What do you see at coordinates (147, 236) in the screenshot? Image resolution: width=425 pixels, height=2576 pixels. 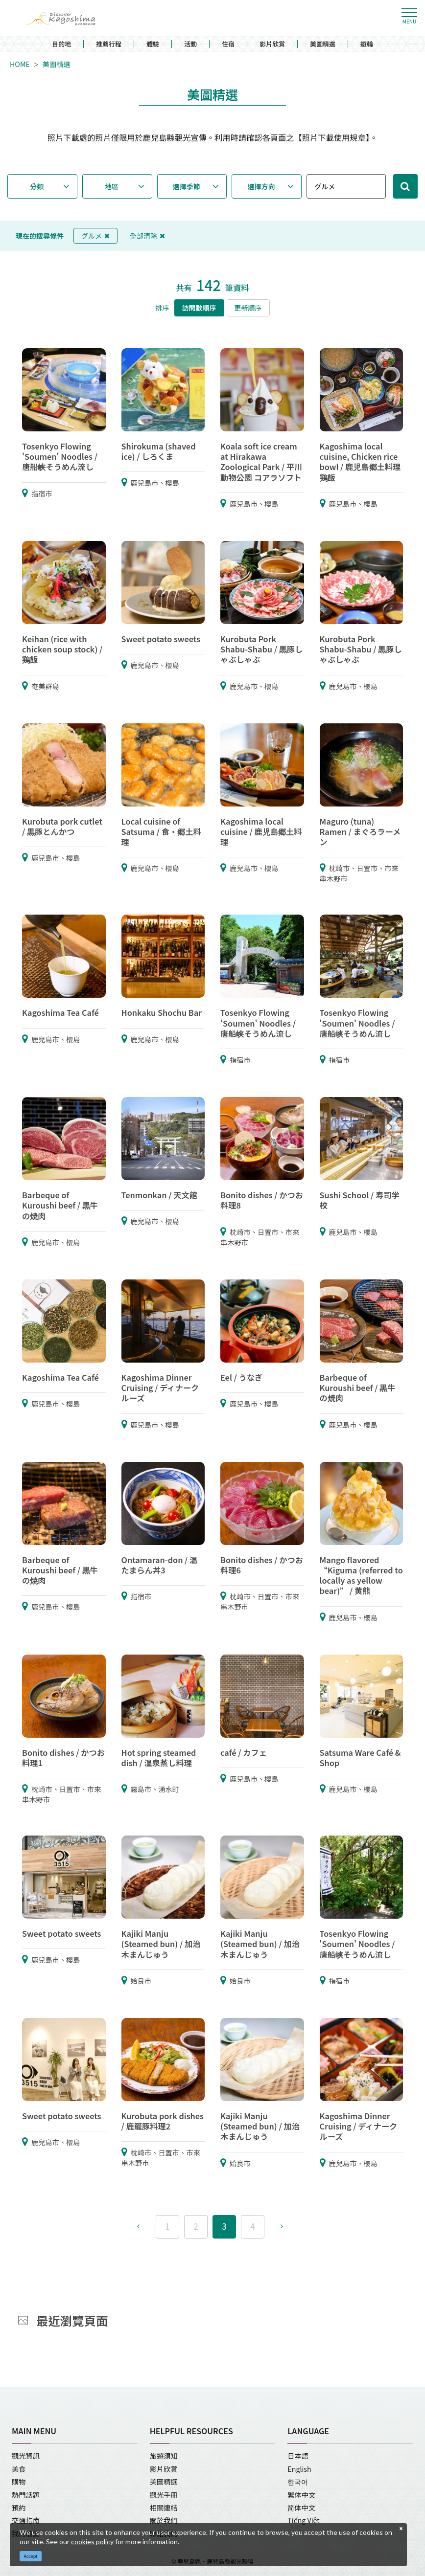 I see `全部清除` at bounding box center [147, 236].